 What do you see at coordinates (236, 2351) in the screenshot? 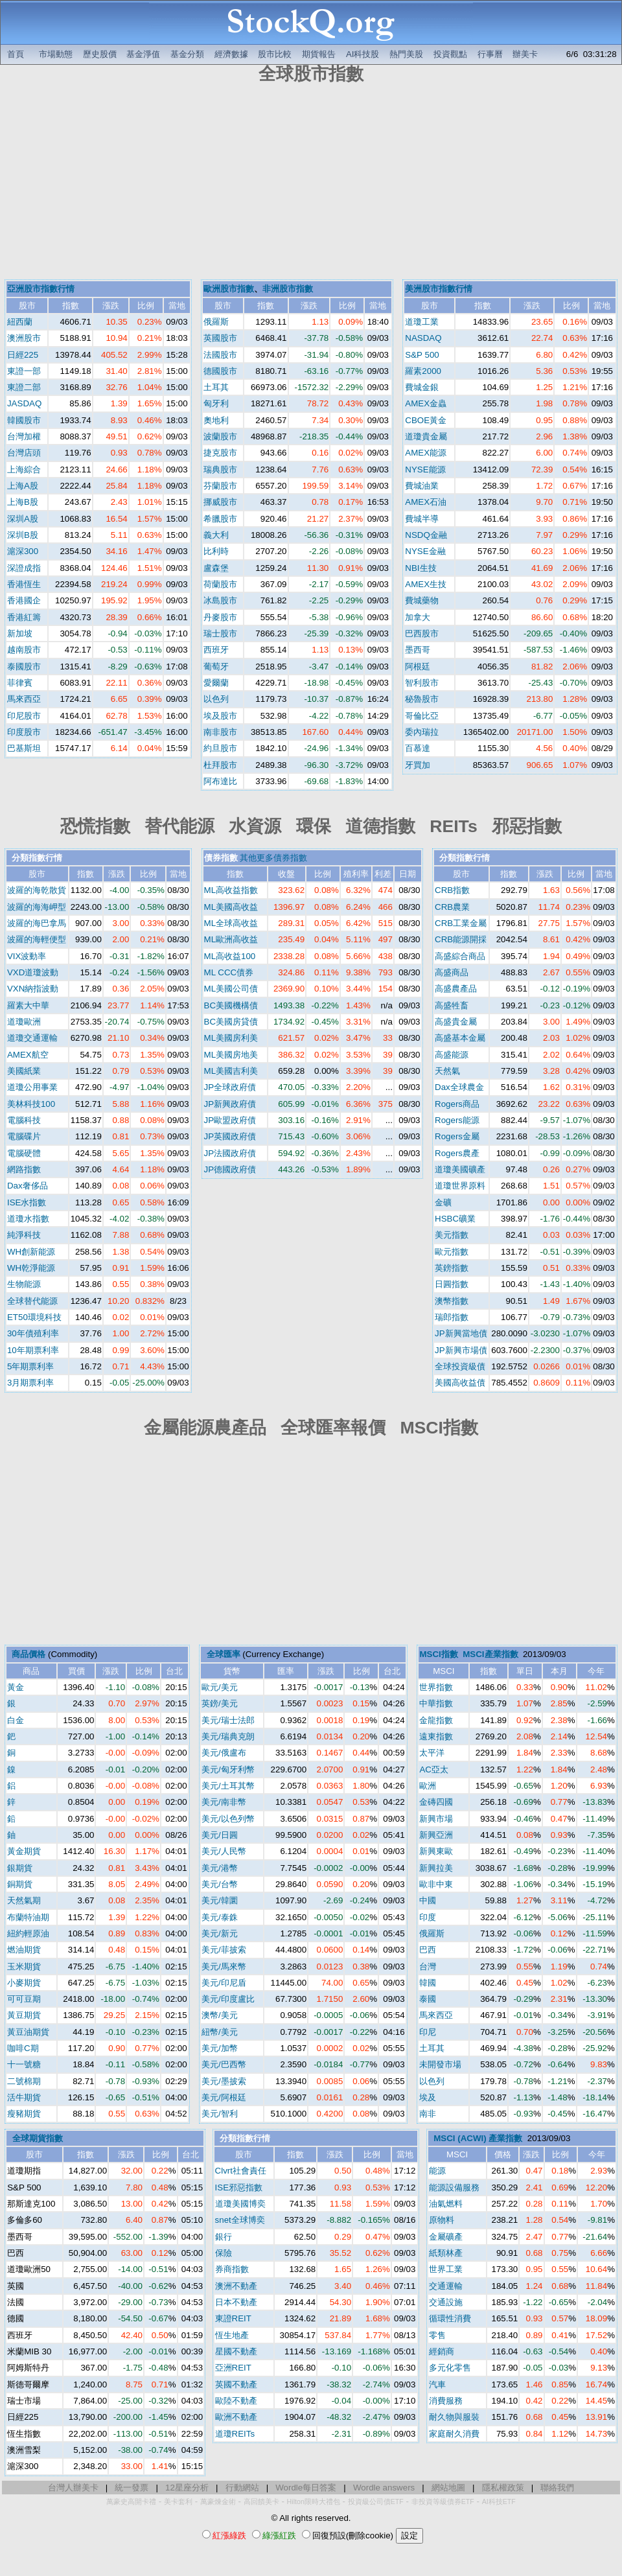
I see `星國不動產` at bounding box center [236, 2351].